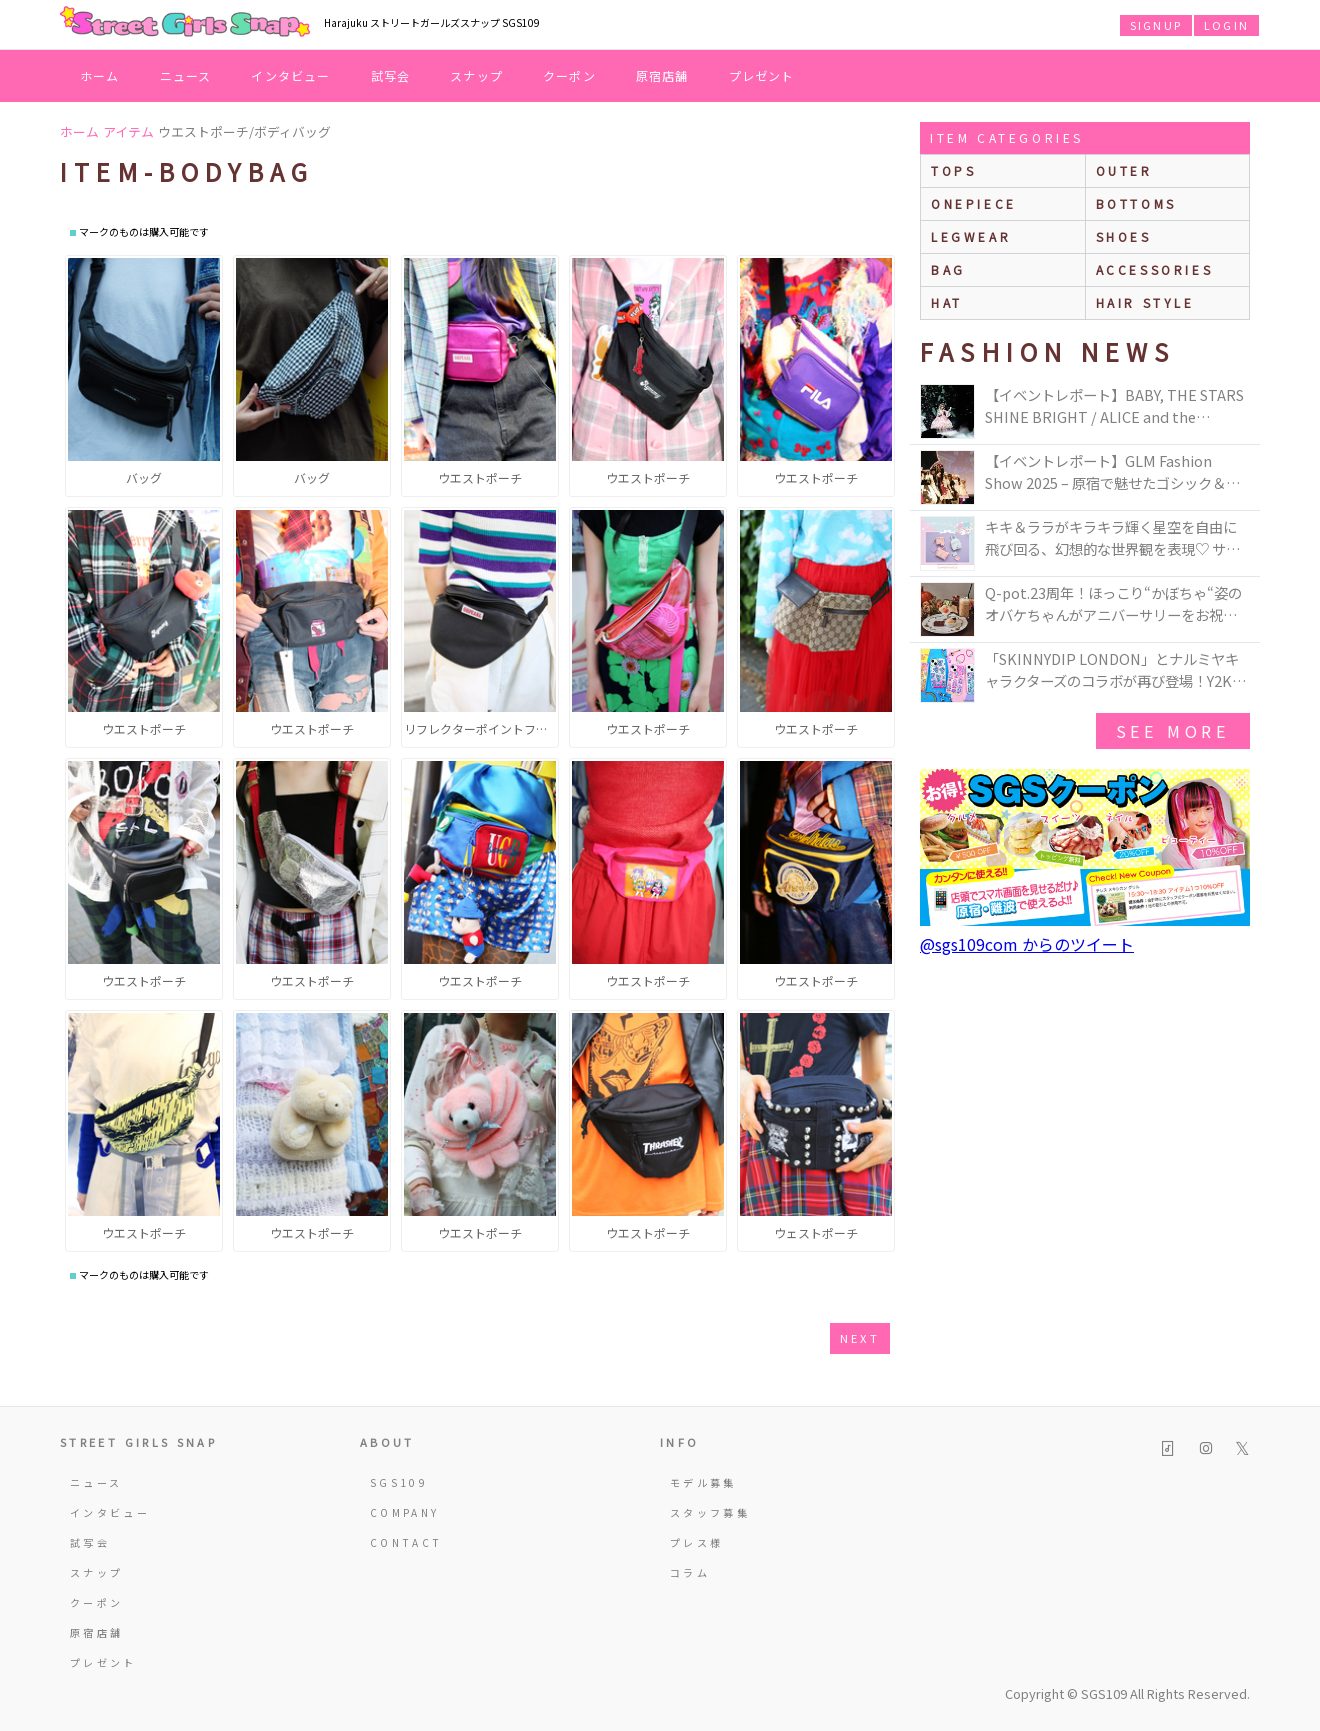  What do you see at coordinates (690, 1572) in the screenshot?
I see `コラム` at bounding box center [690, 1572].